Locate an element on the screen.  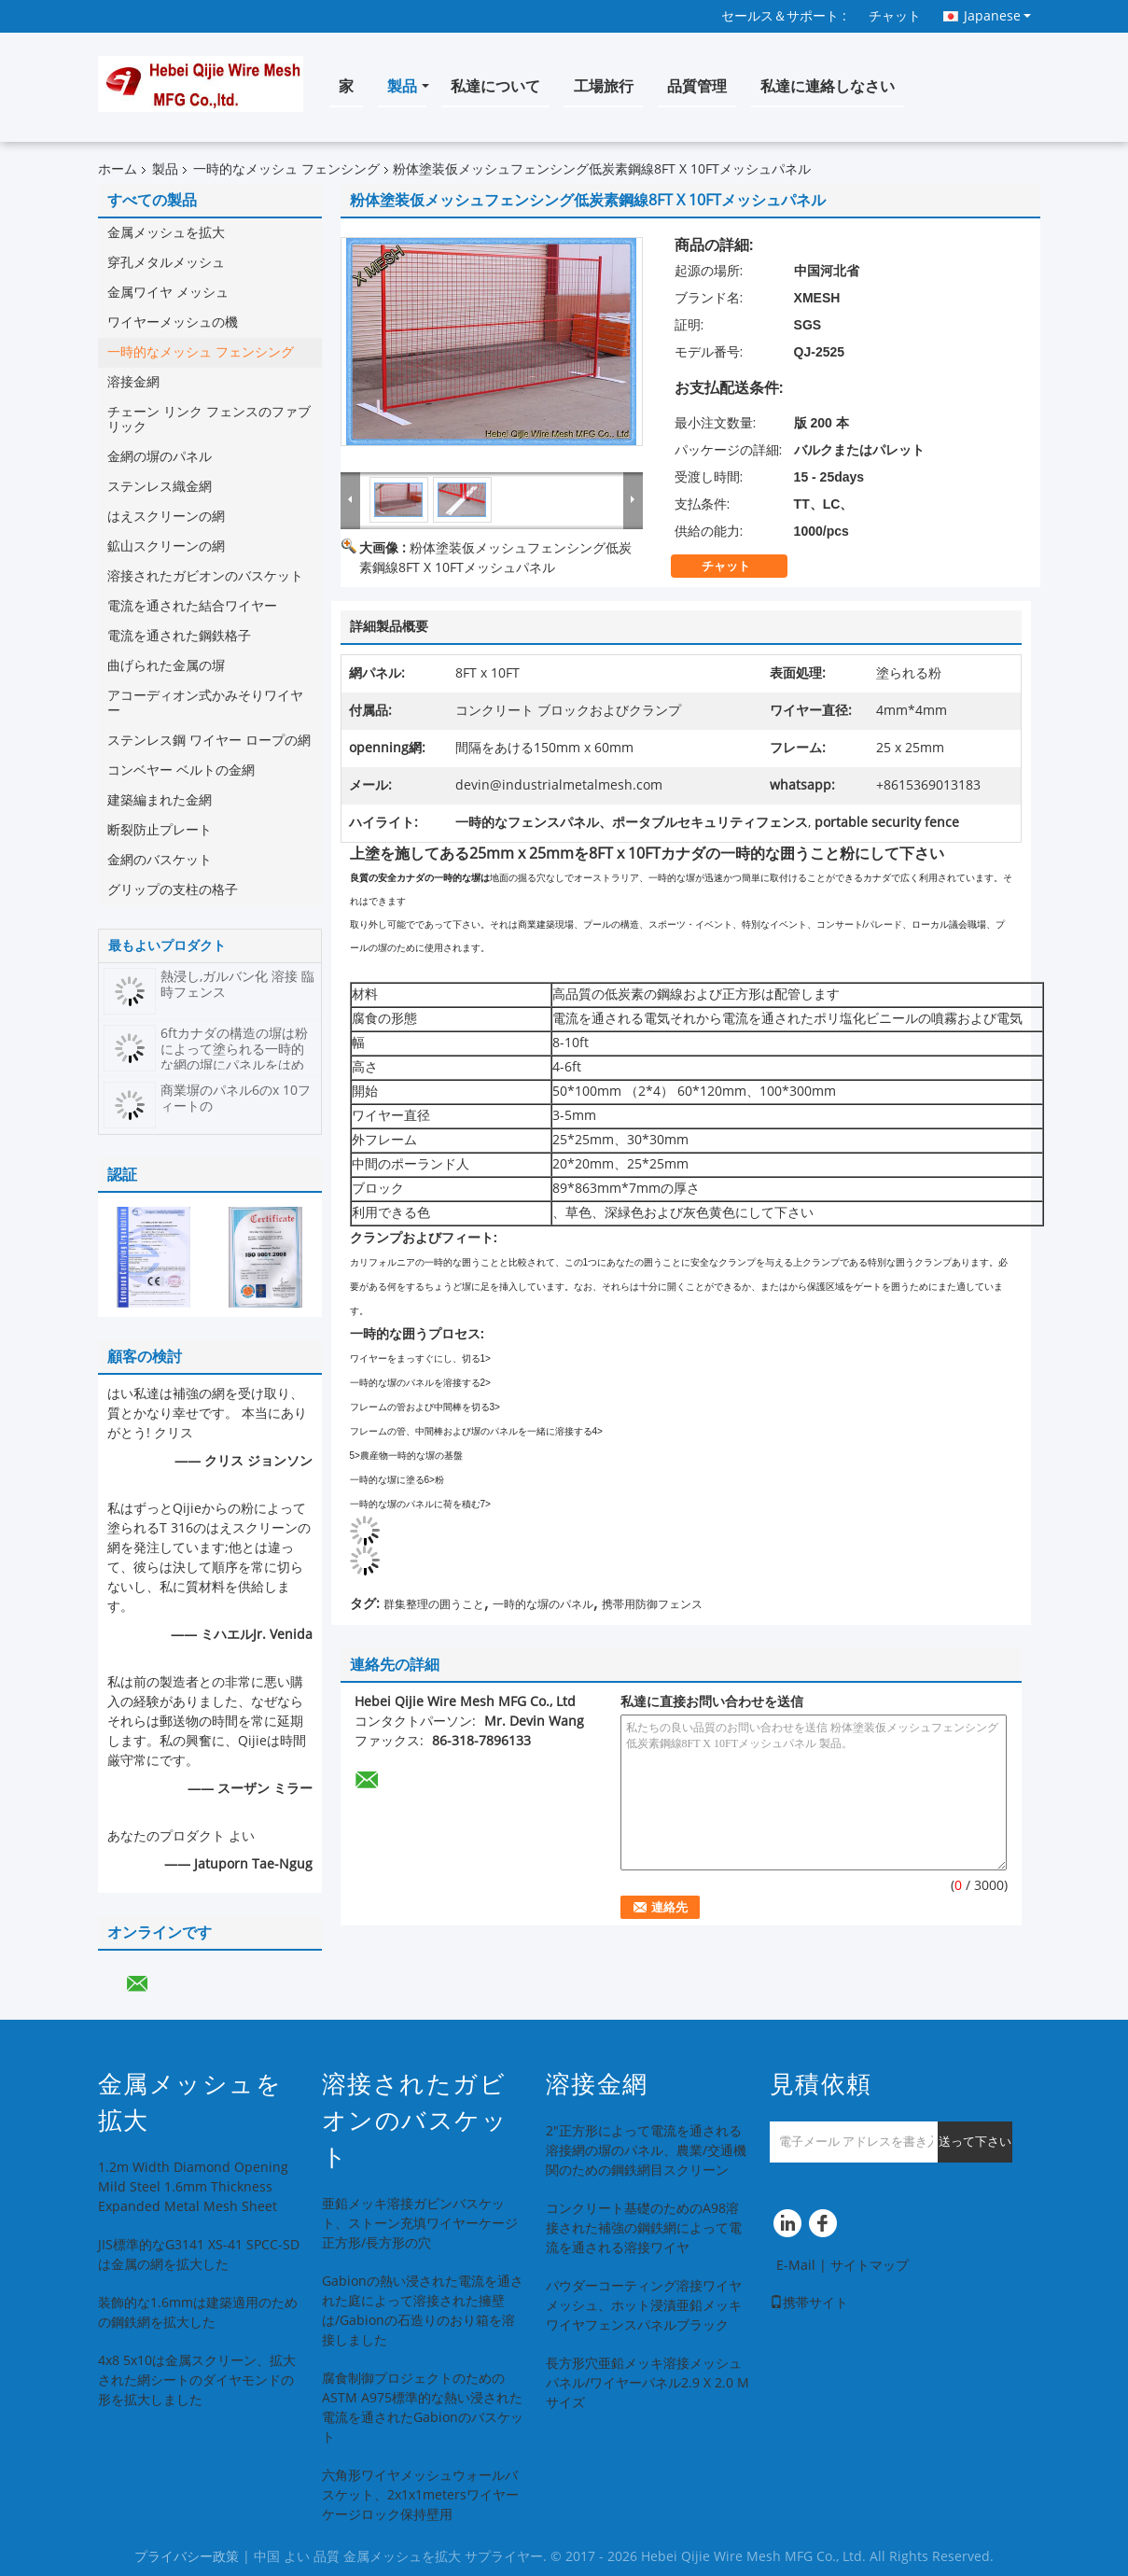
サイトマップ is located at coordinates (869, 2266).